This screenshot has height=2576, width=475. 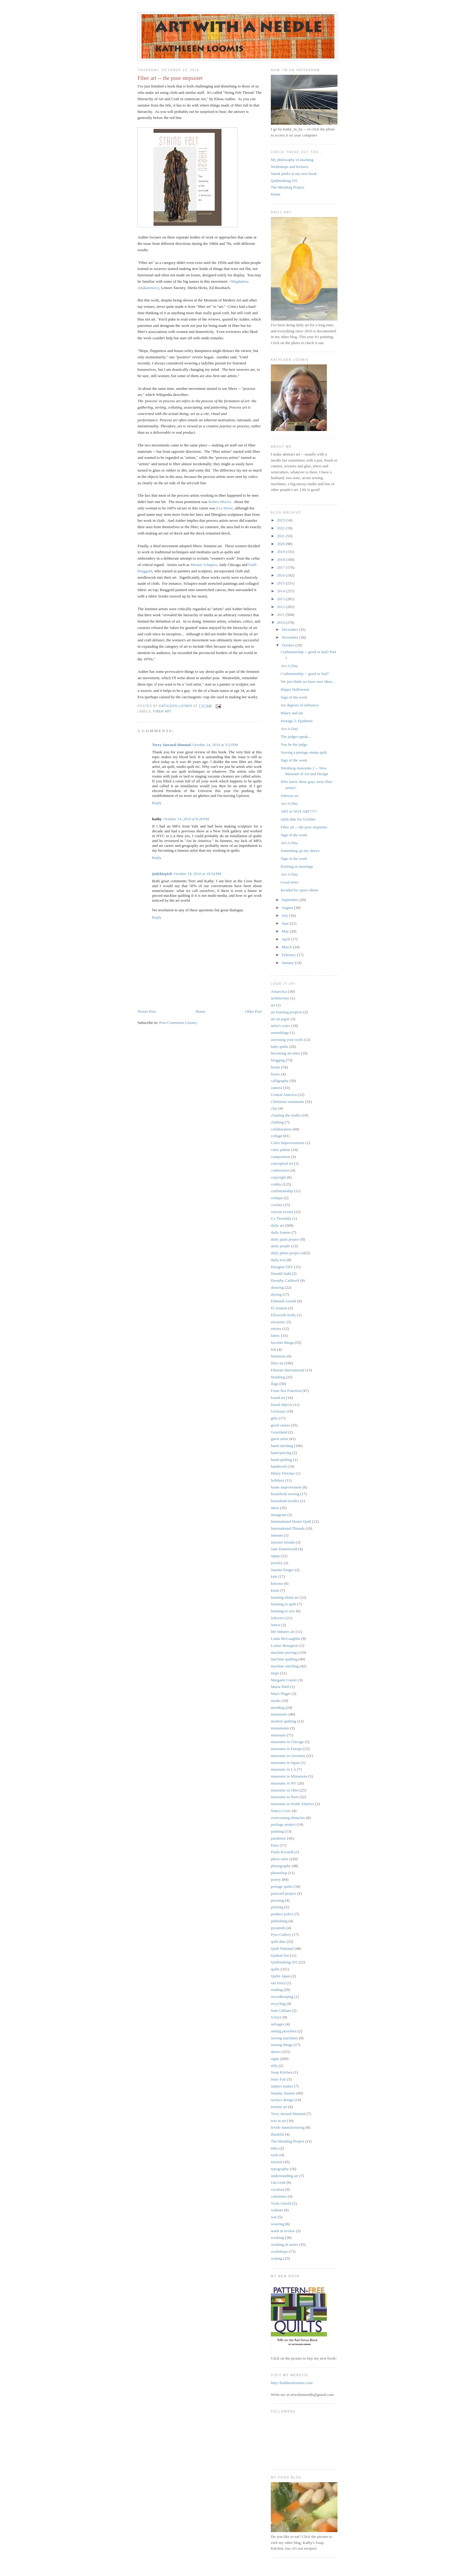 What do you see at coordinates (280, 1032) in the screenshot?
I see `assemblage` at bounding box center [280, 1032].